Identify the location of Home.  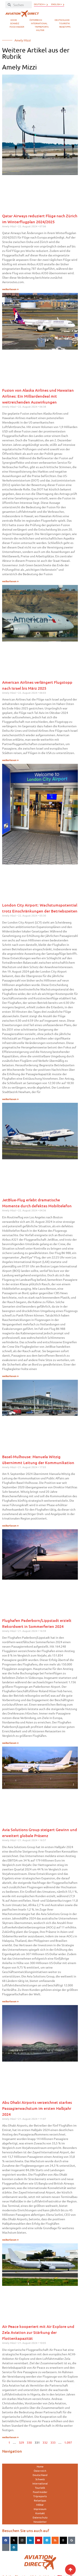
(13, 19).